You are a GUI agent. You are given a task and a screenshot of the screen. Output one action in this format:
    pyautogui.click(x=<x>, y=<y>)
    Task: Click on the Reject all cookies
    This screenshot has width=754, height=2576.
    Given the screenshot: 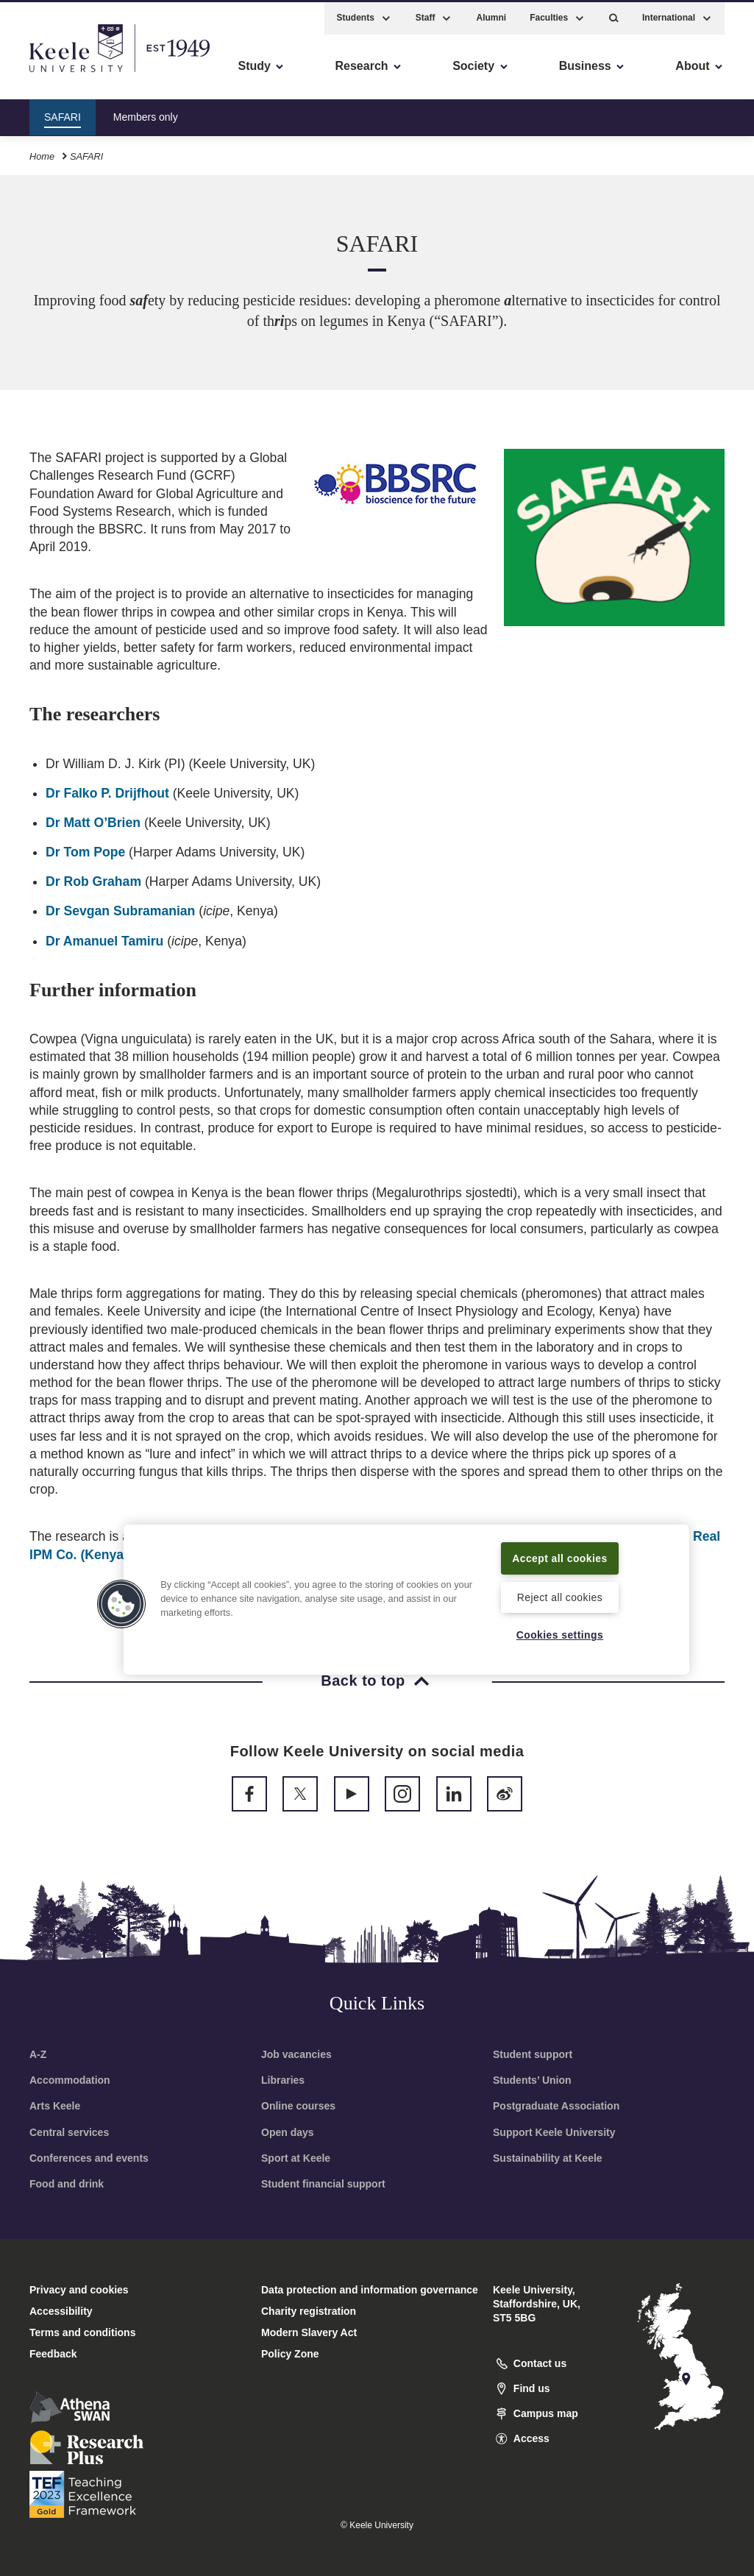 What is the action you would take?
    pyautogui.click(x=559, y=1596)
    